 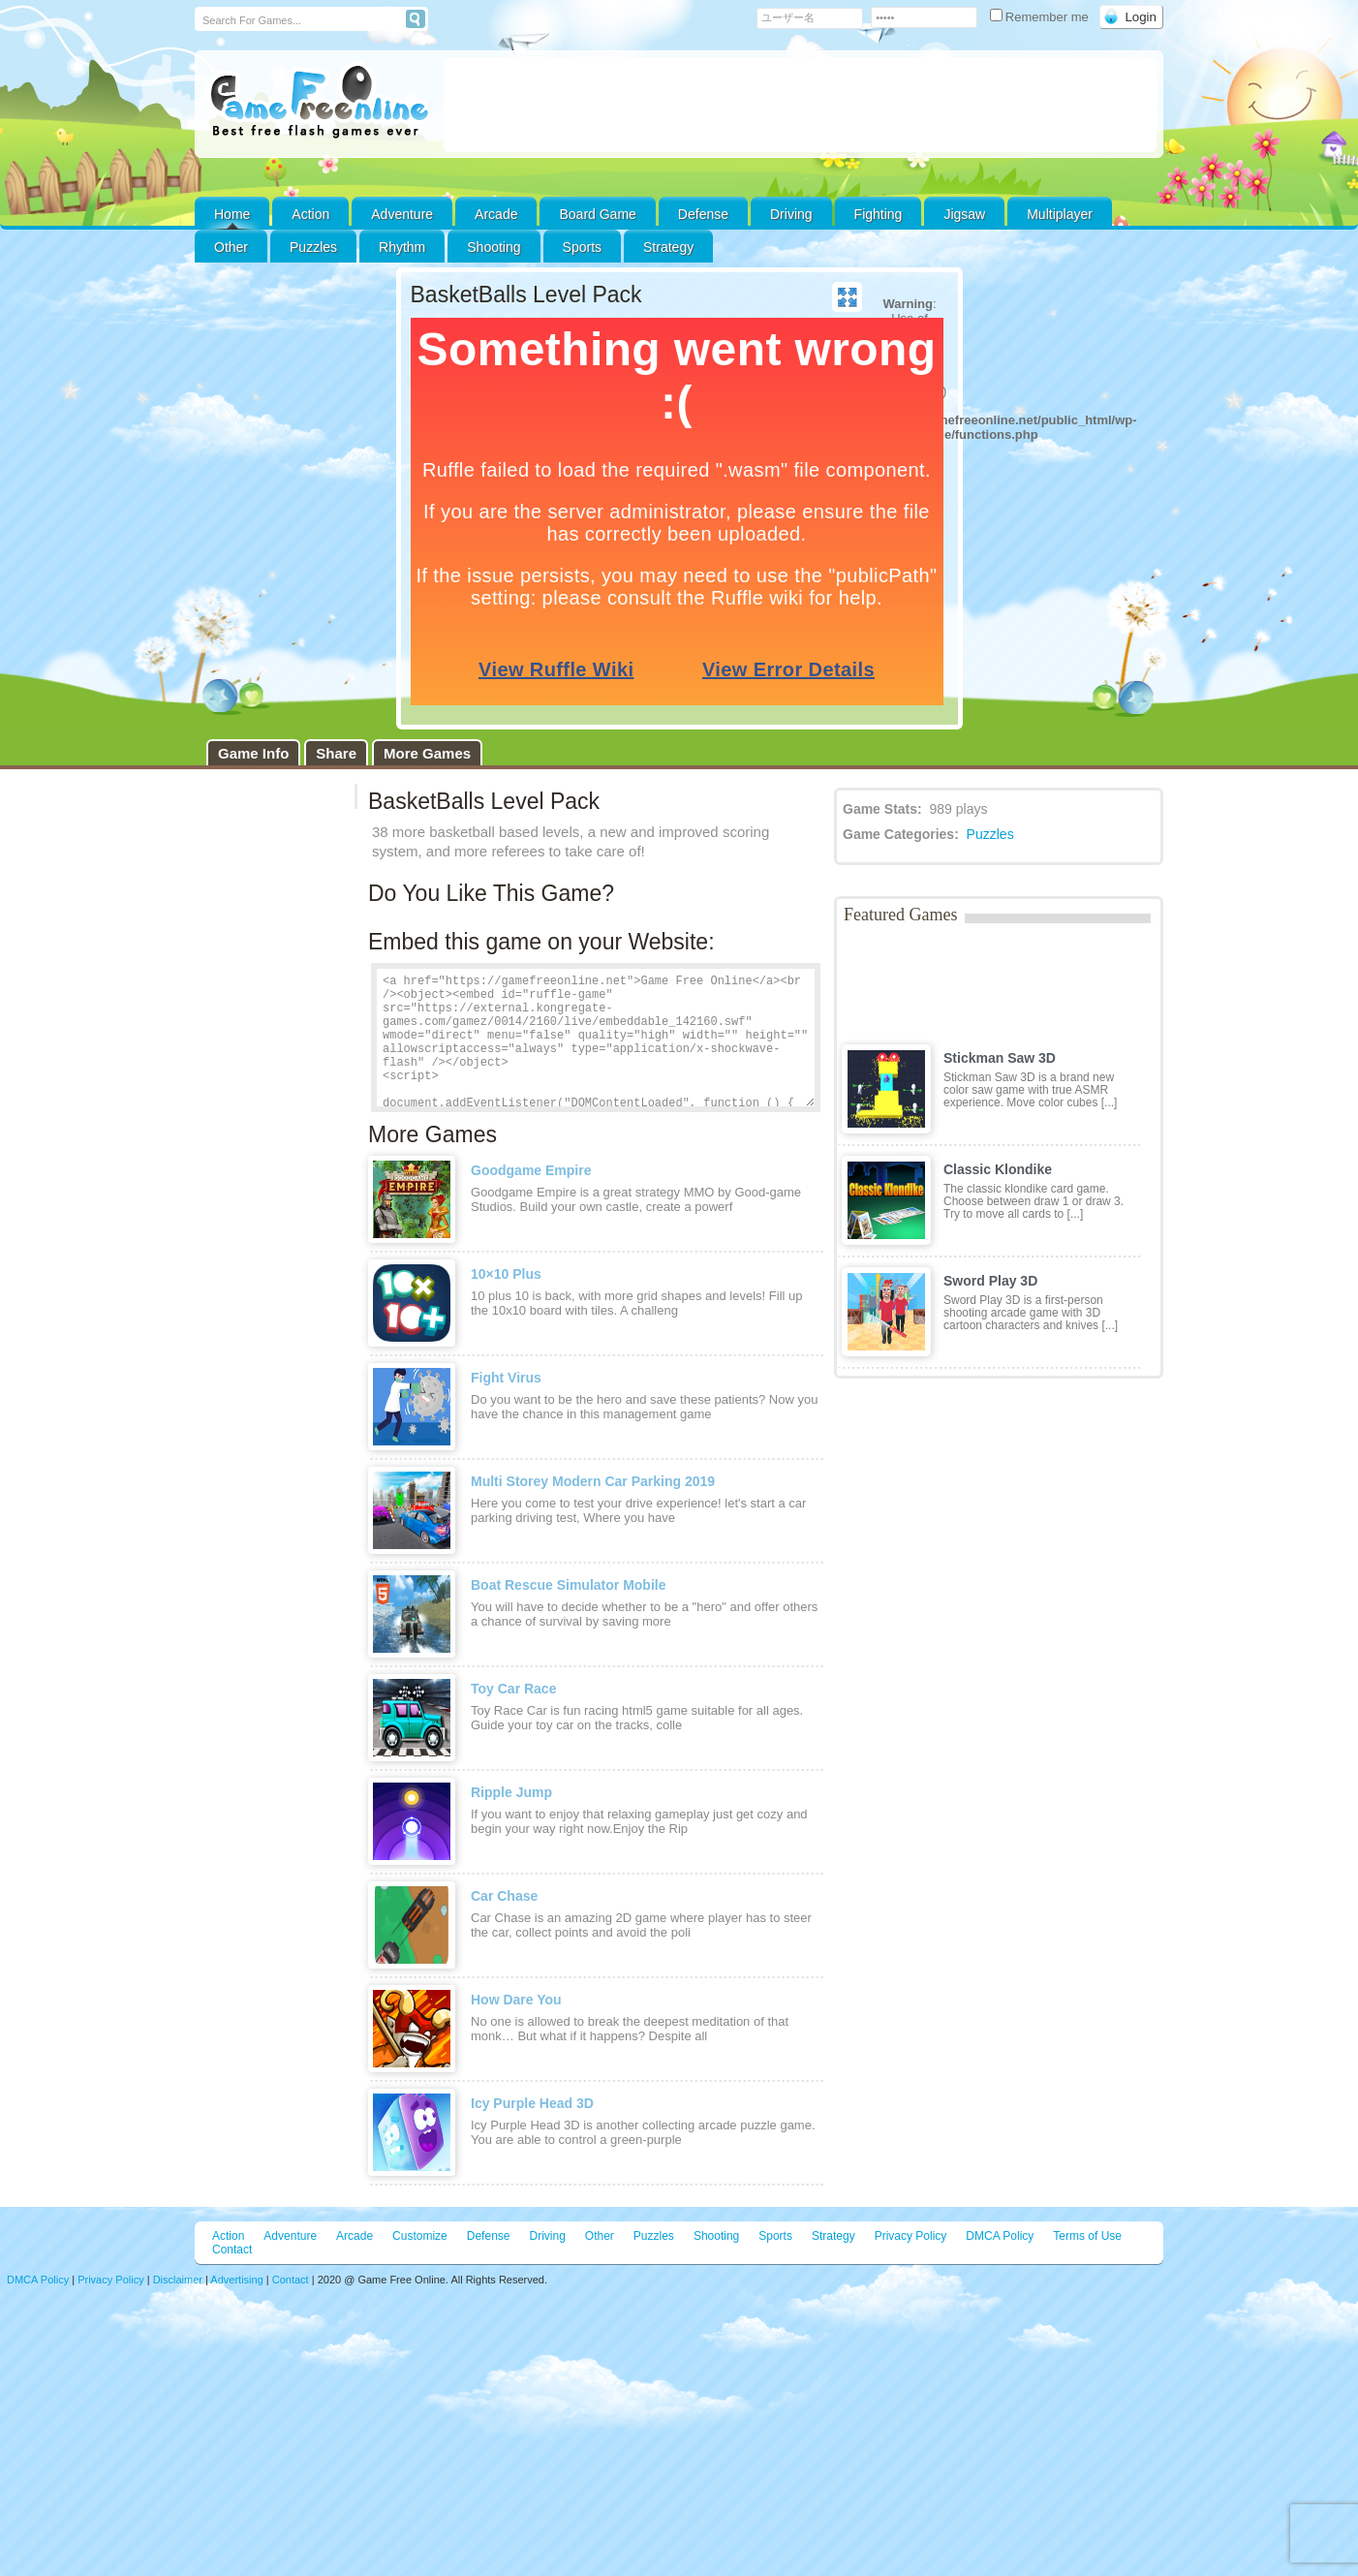 I want to click on Fighting, so click(x=878, y=214).